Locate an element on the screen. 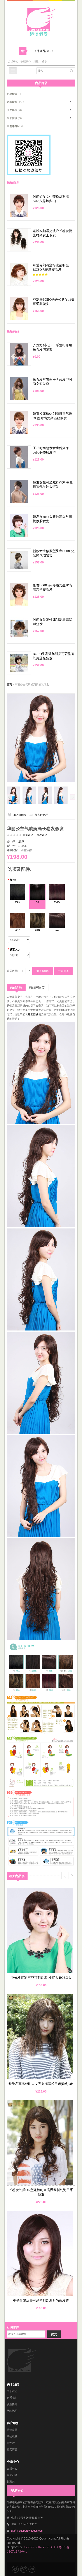 The image size is (82, 2576). 脸型指南 is located at coordinates (12, 2404).